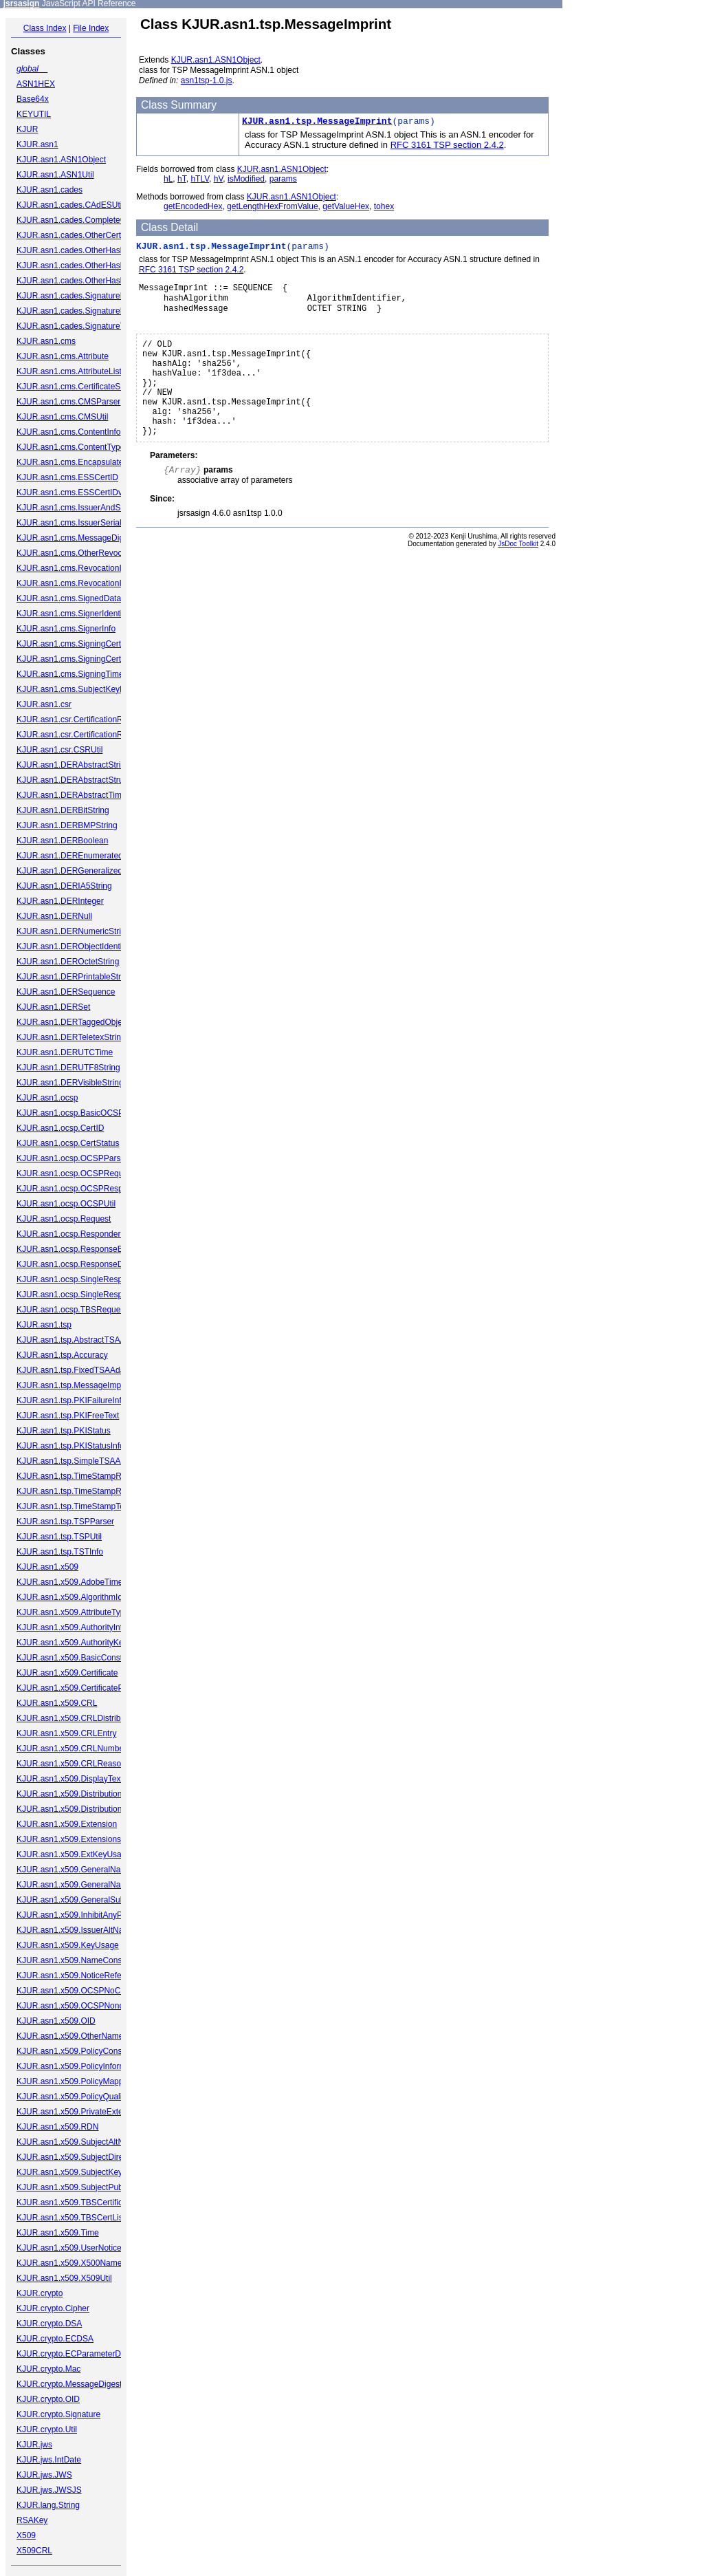  Describe the element at coordinates (345, 206) in the screenshot. I see `getValueHex` at that location.